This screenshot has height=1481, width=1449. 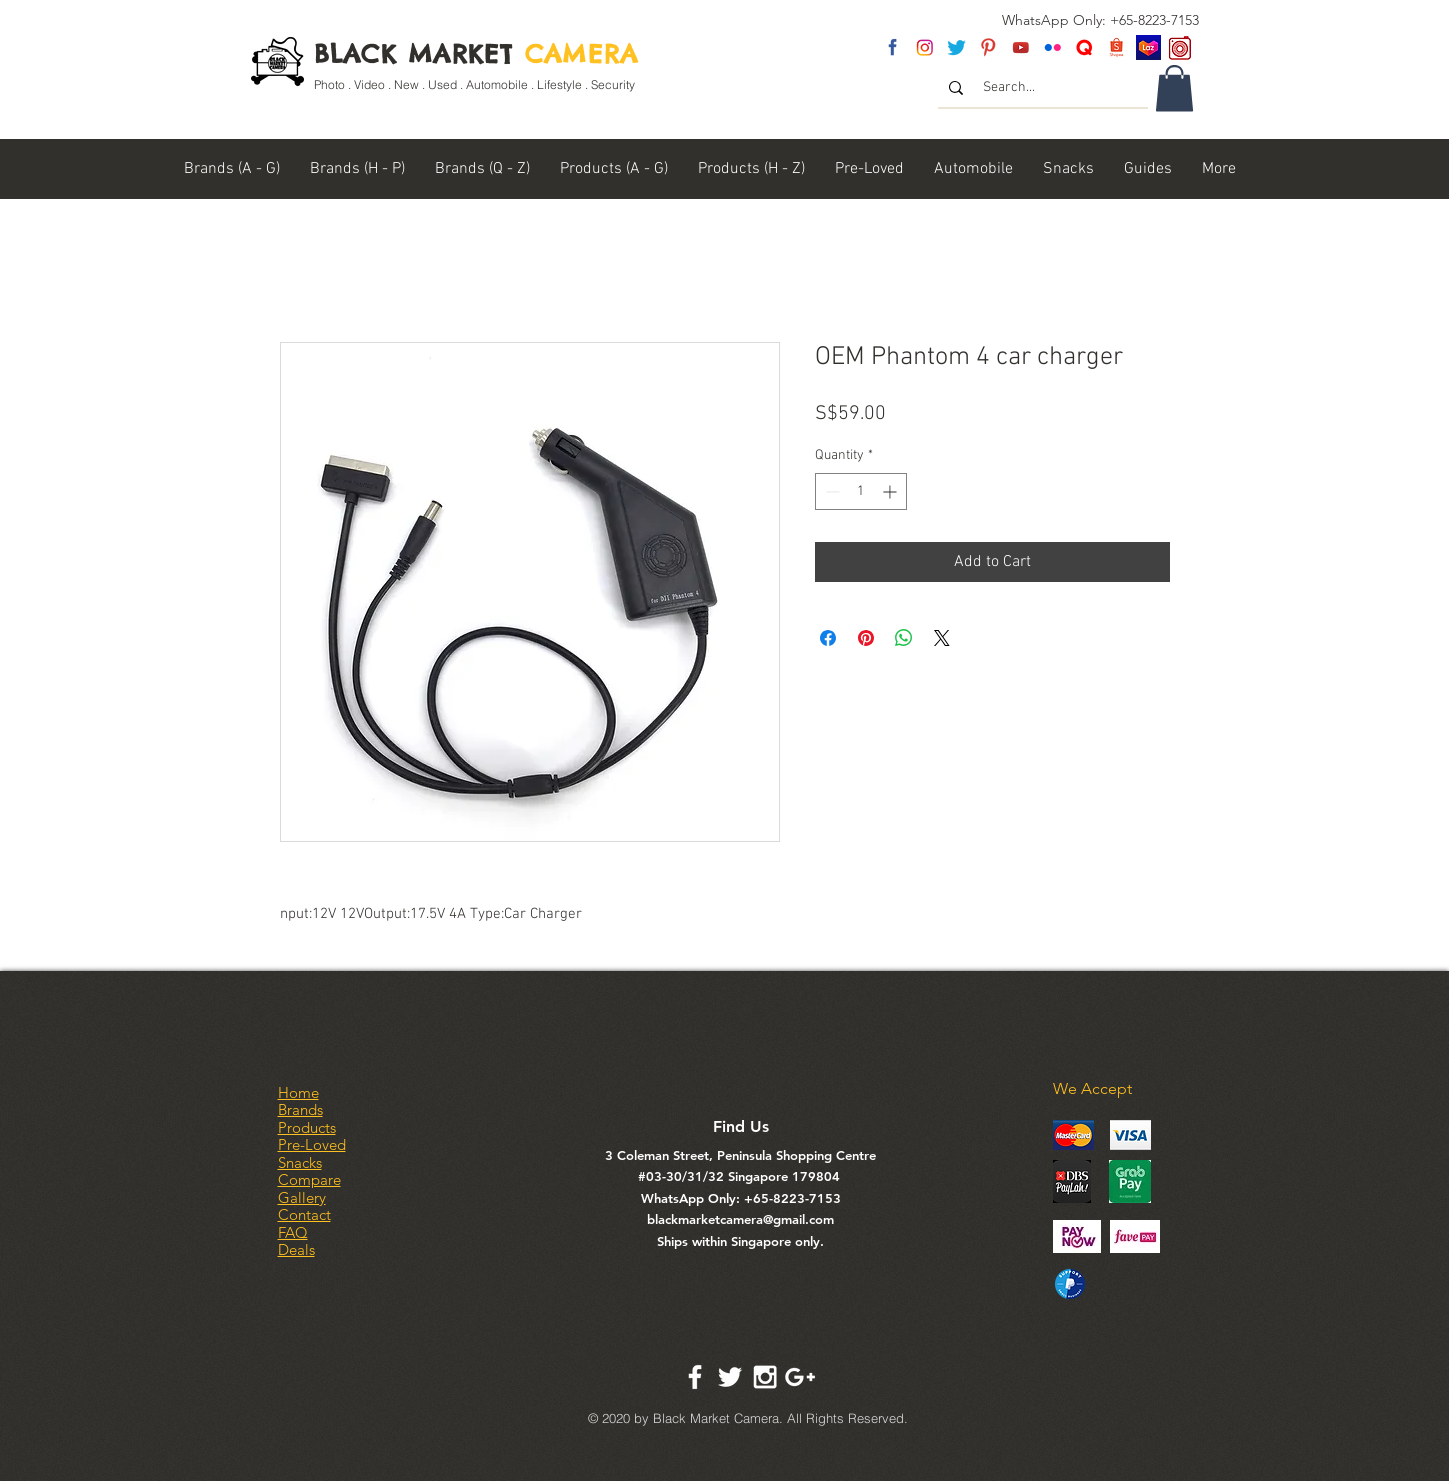 What do you see at coordinates (924, 47) in the screenshot?
I see `[insta]` at bounding box center [924, 47].